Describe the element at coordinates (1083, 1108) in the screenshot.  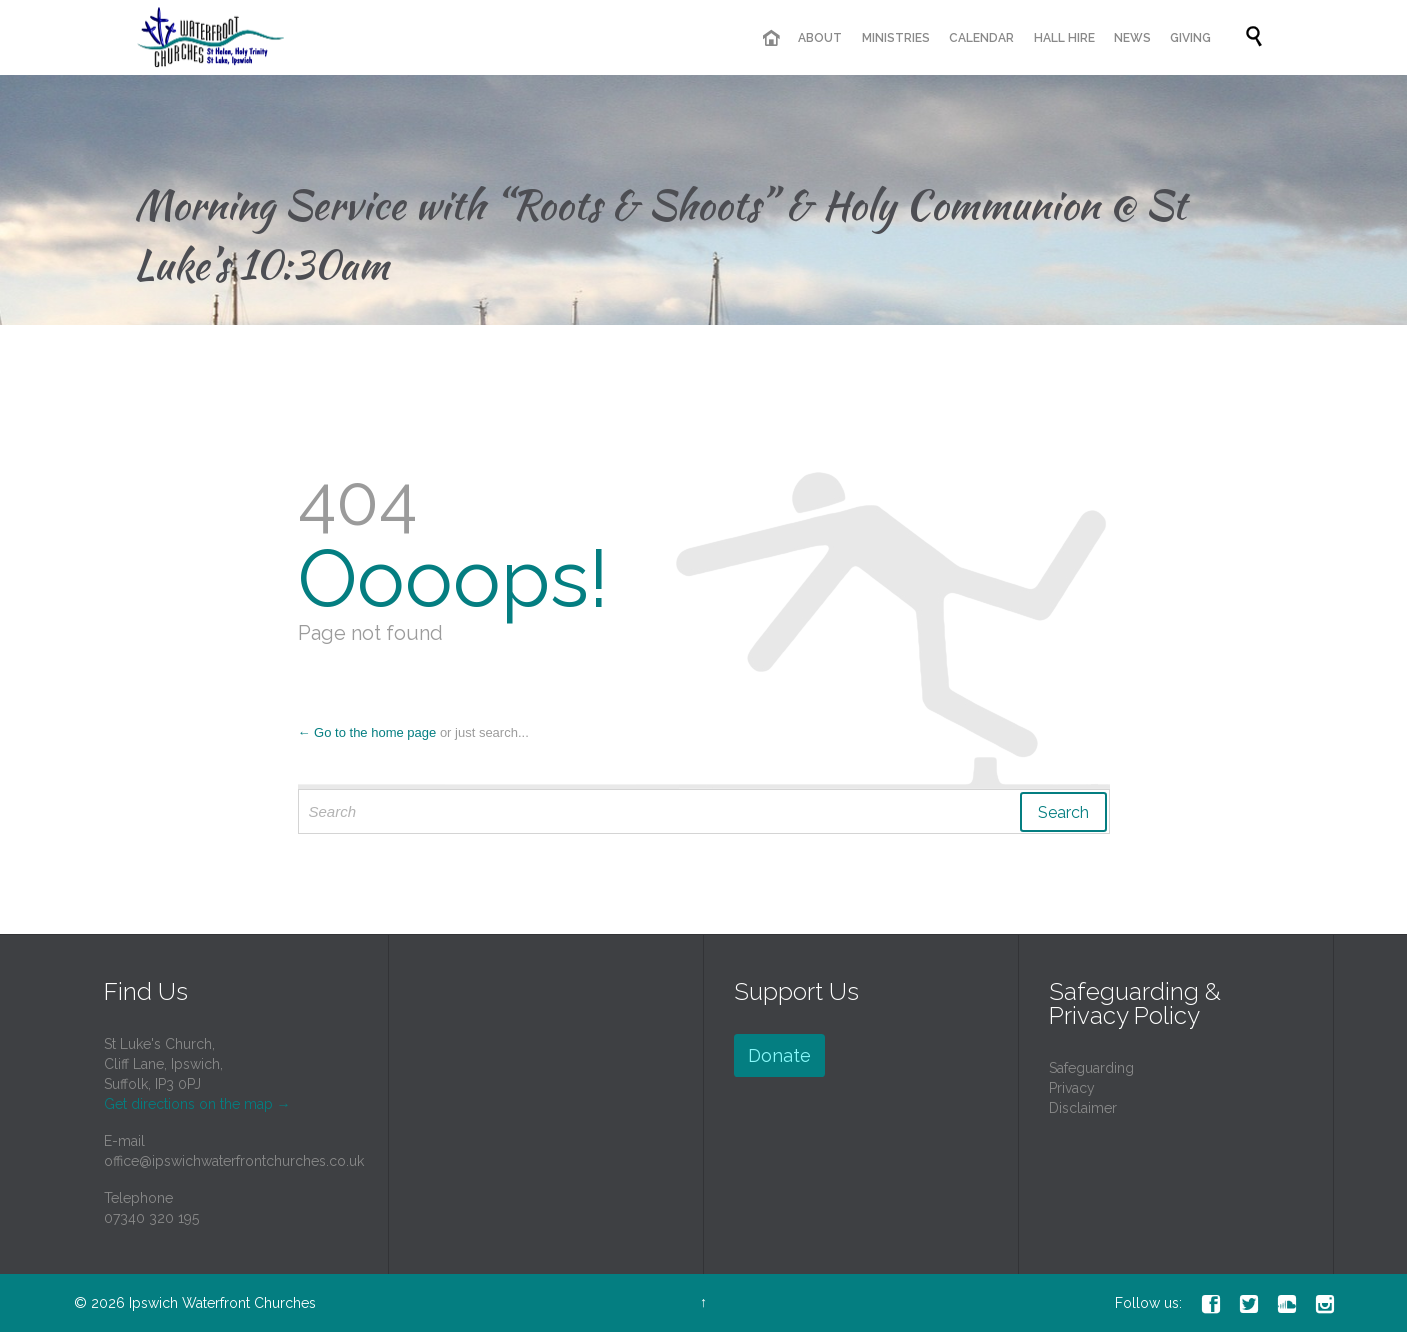
I see `Disclaimer` at that location.